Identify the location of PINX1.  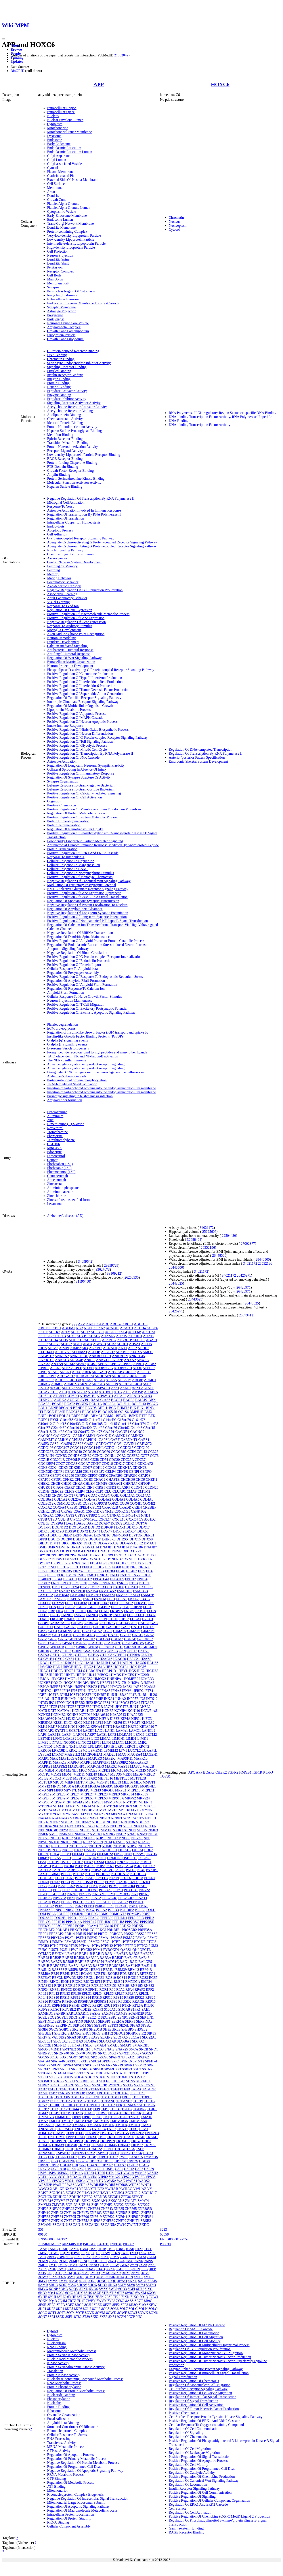
(144, 1894).